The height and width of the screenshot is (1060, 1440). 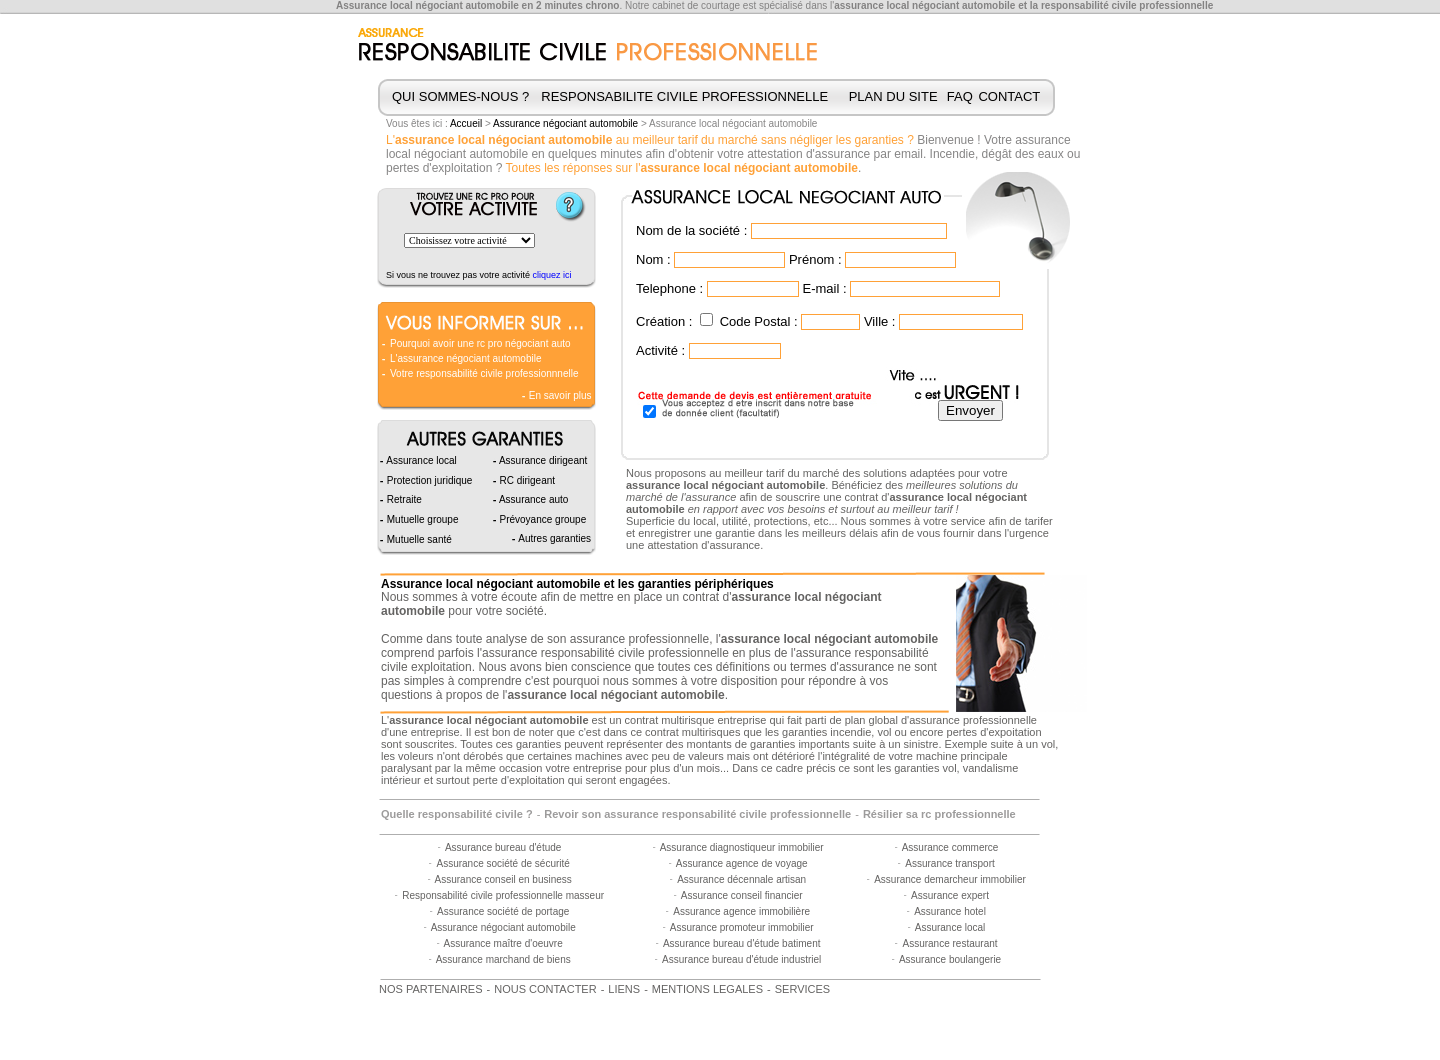 I want to click on Assurance conseil financier, so click(x=742, y=895).